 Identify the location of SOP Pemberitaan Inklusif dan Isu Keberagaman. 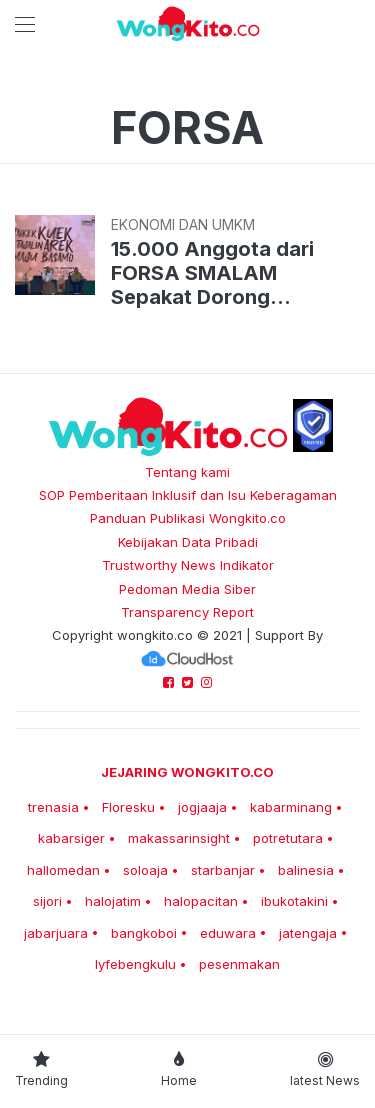
(188, 495).